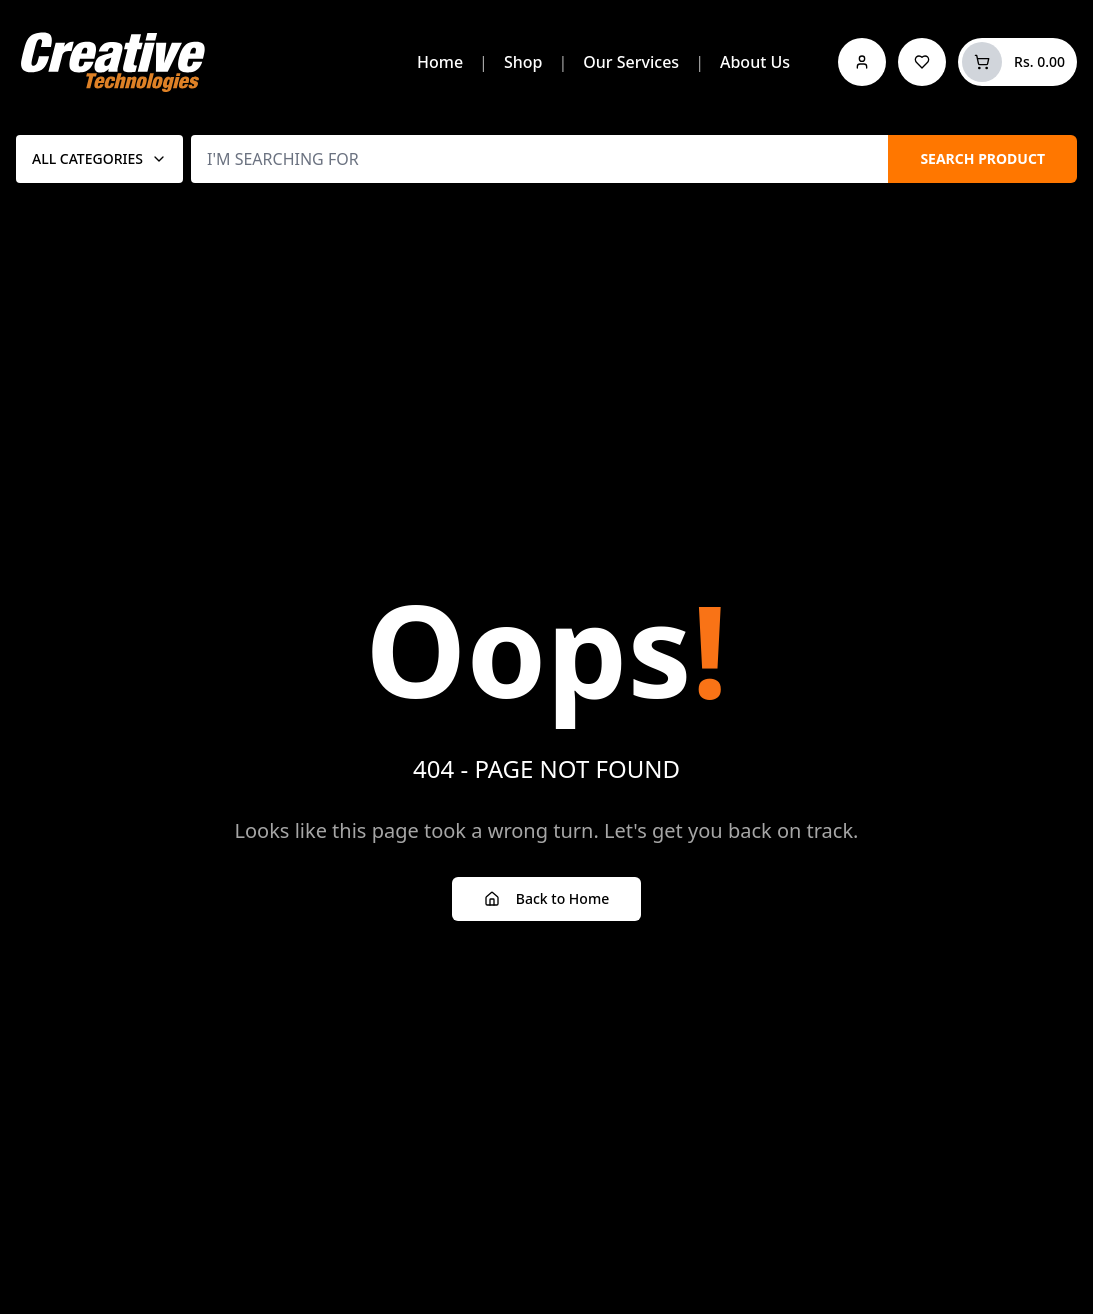  I want to click on About Us, so click(755, 62).